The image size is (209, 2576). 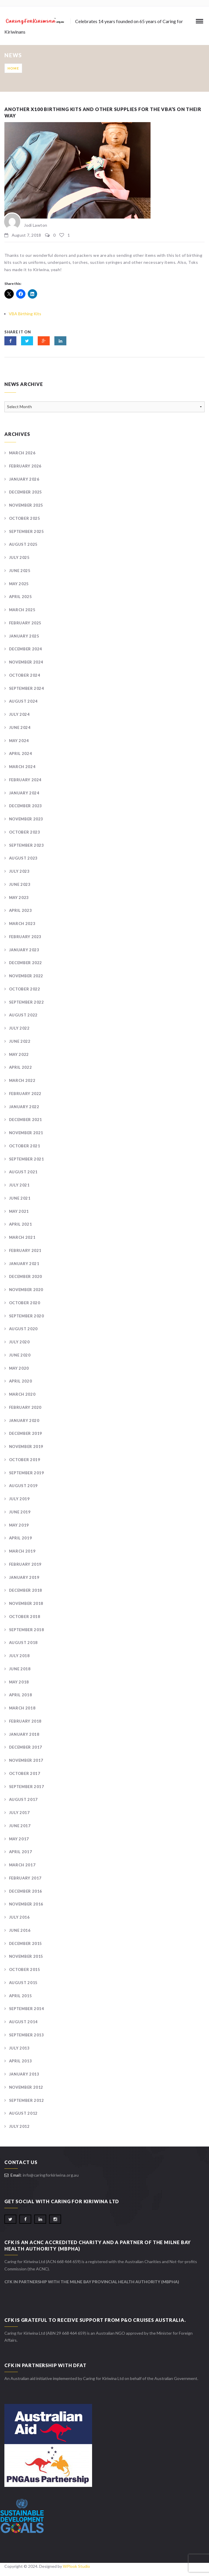 What do you see at coordinates (24, 793) in the screenshot?
I see `January 2024` at bounding box center [24, 793].